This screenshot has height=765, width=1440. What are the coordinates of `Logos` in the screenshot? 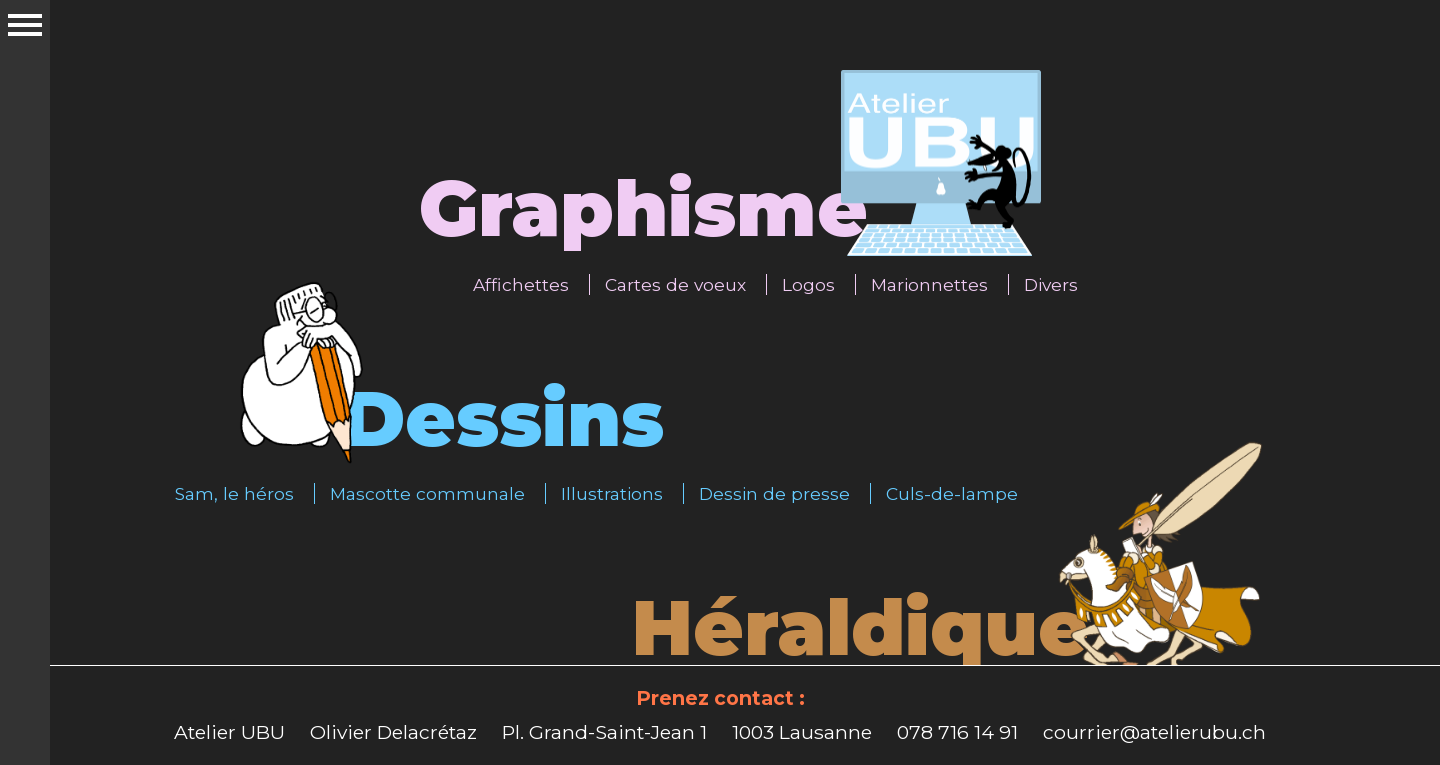 It's located at (808, 284).